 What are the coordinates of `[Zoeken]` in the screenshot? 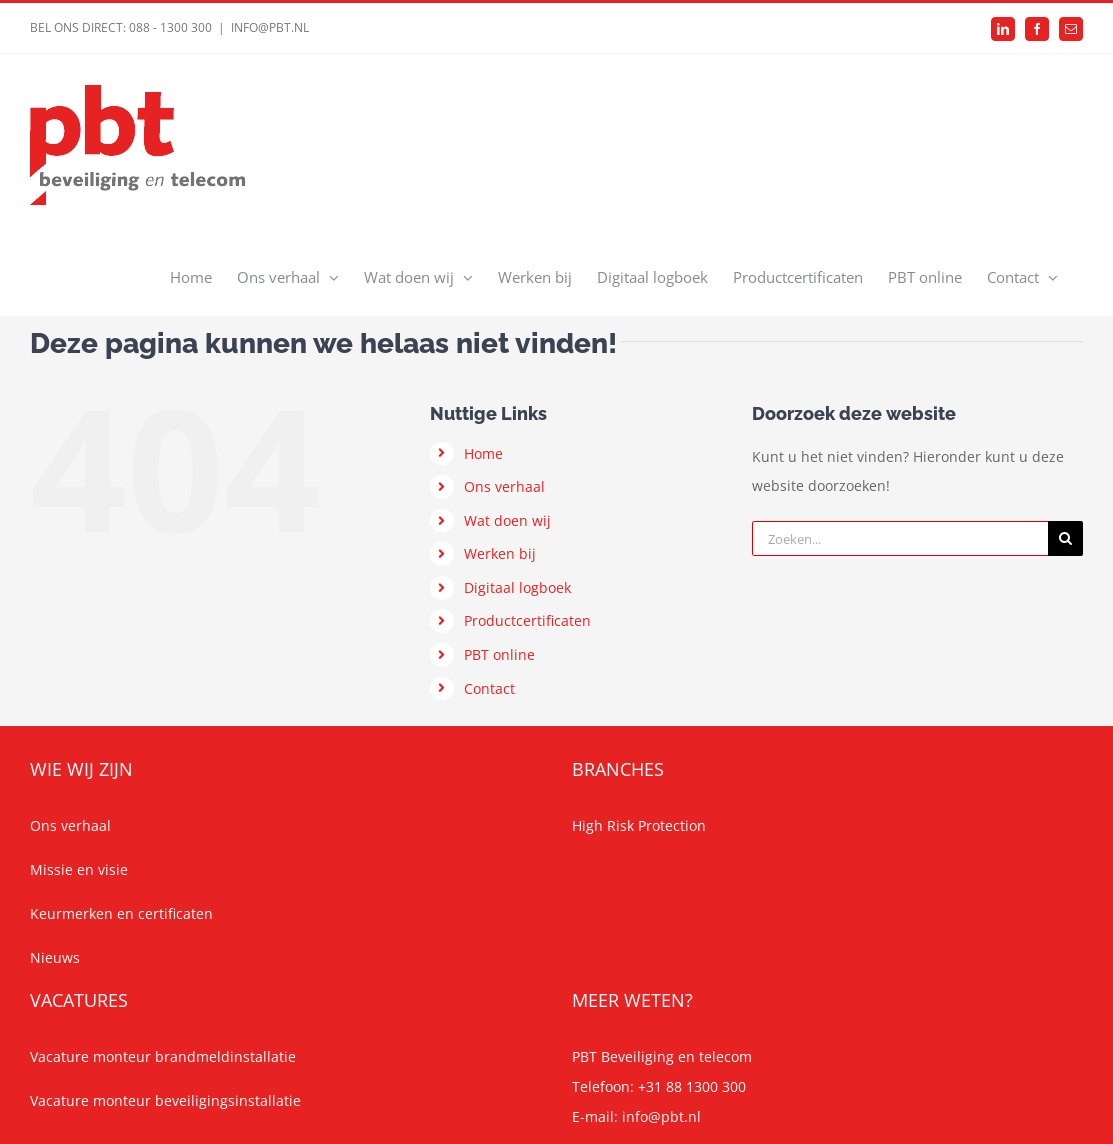 It's located at (1065, 538).